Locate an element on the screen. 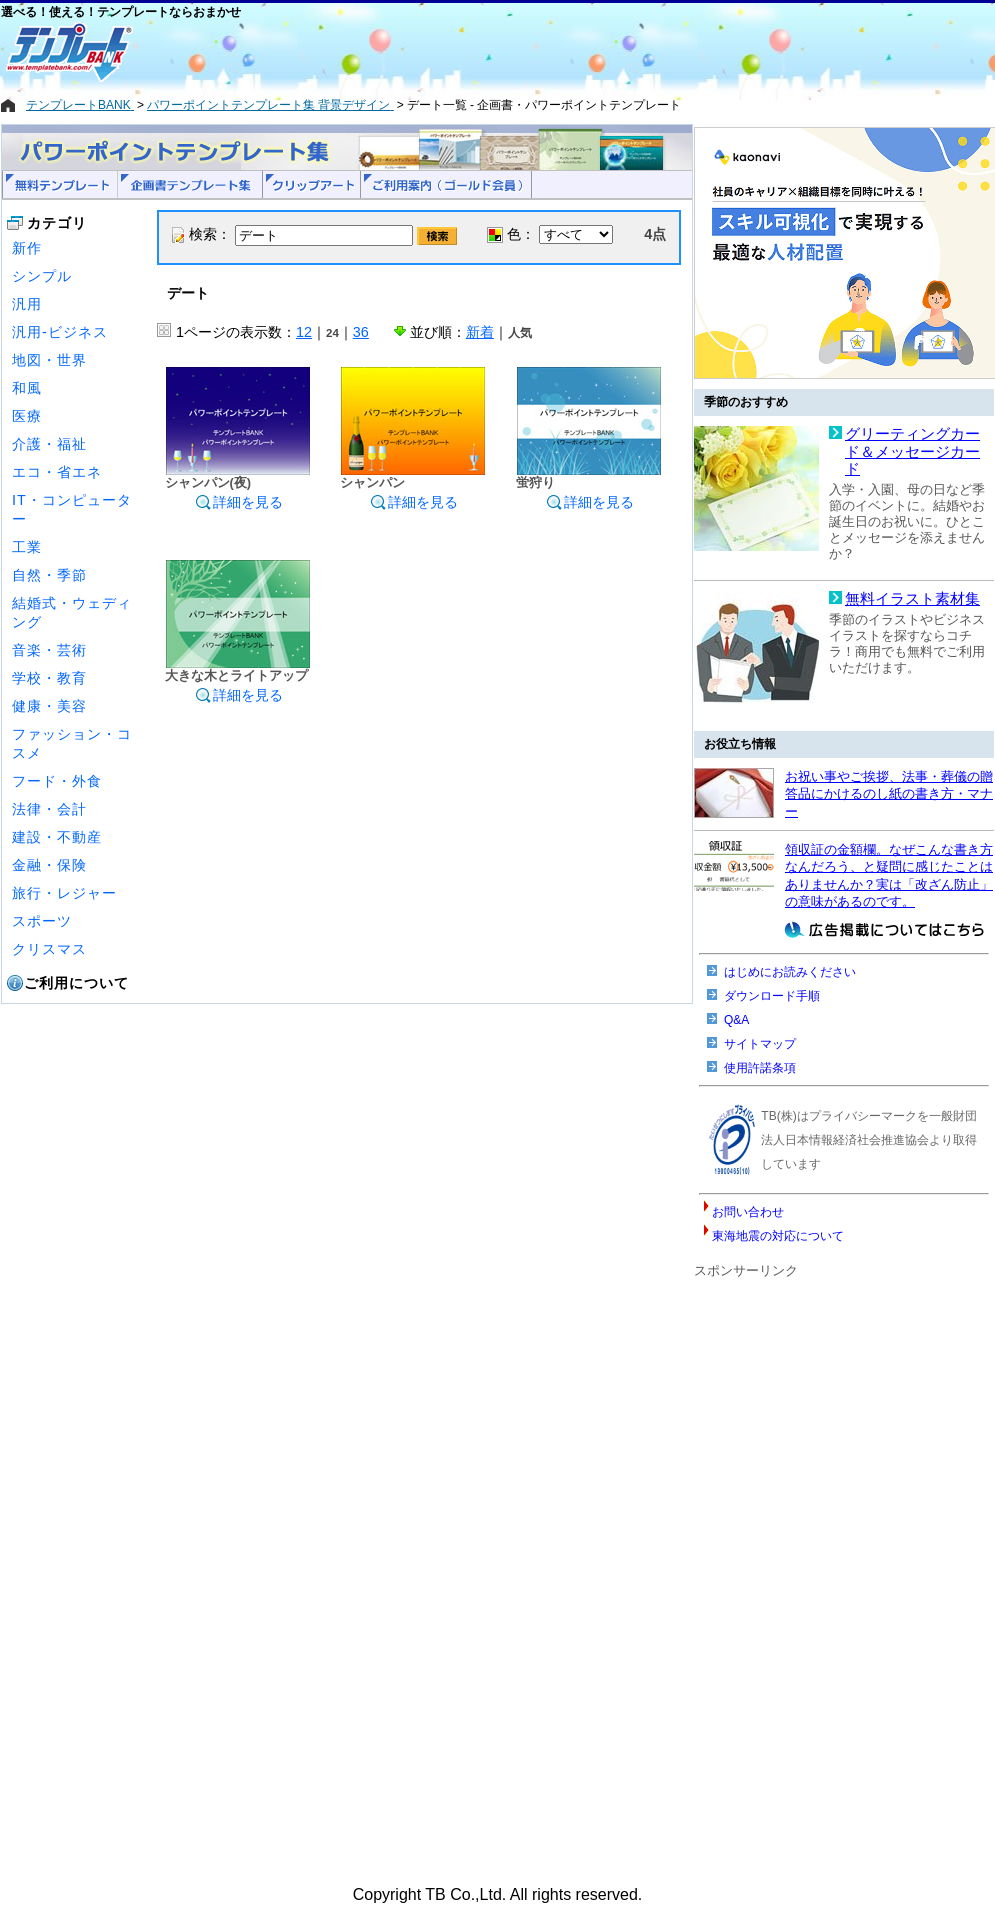 The image size is (995, 1920). IT・コンピューター is located at coordinates (72, 509).